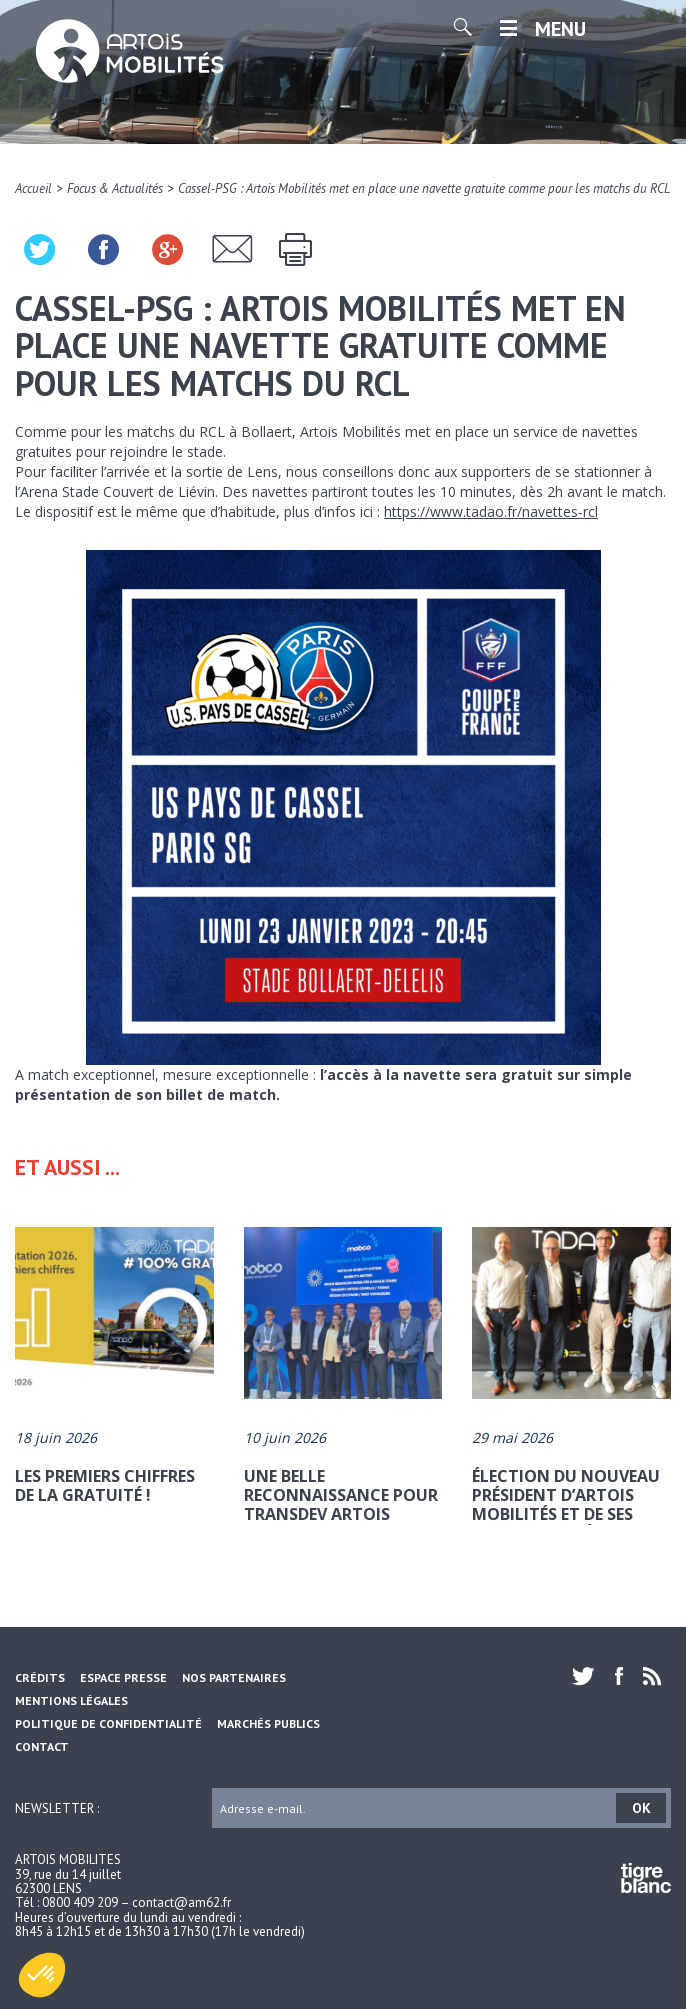 Image resolution: width=686 pixels, height=2009 pixels. Describe the element at coordinates (268, 1723) in the screenshot. I see `Marchés Publics` at that location.